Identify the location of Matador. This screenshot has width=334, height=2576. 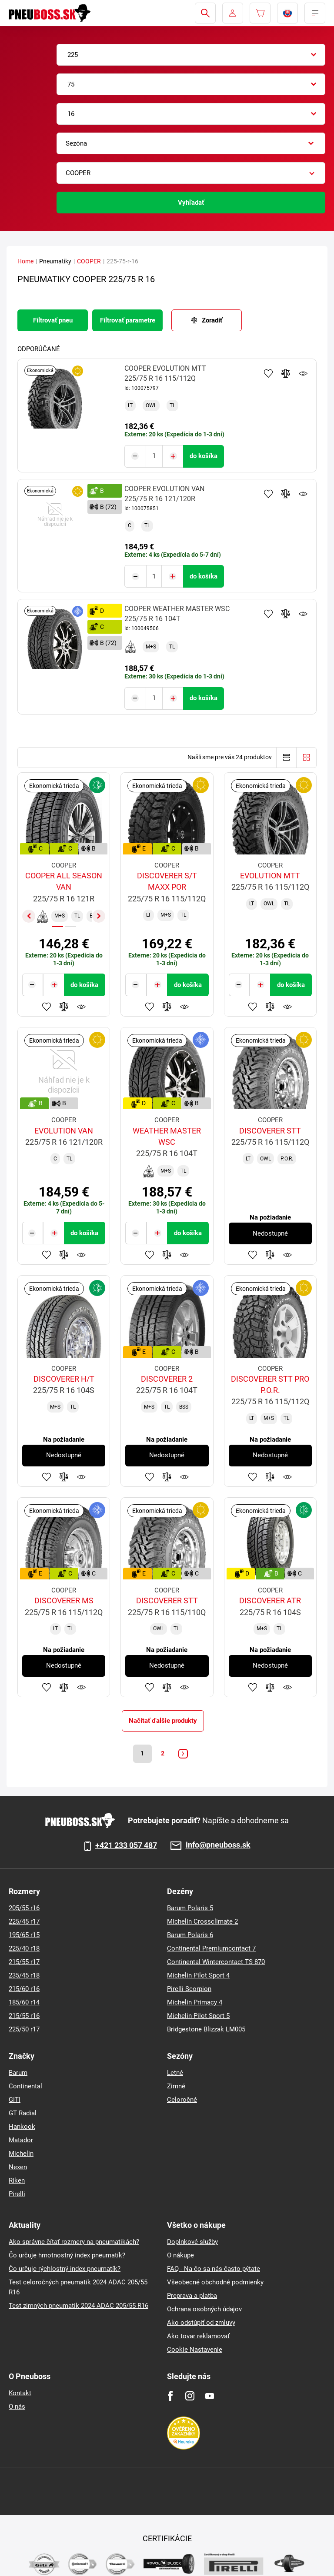
(21, 2140).